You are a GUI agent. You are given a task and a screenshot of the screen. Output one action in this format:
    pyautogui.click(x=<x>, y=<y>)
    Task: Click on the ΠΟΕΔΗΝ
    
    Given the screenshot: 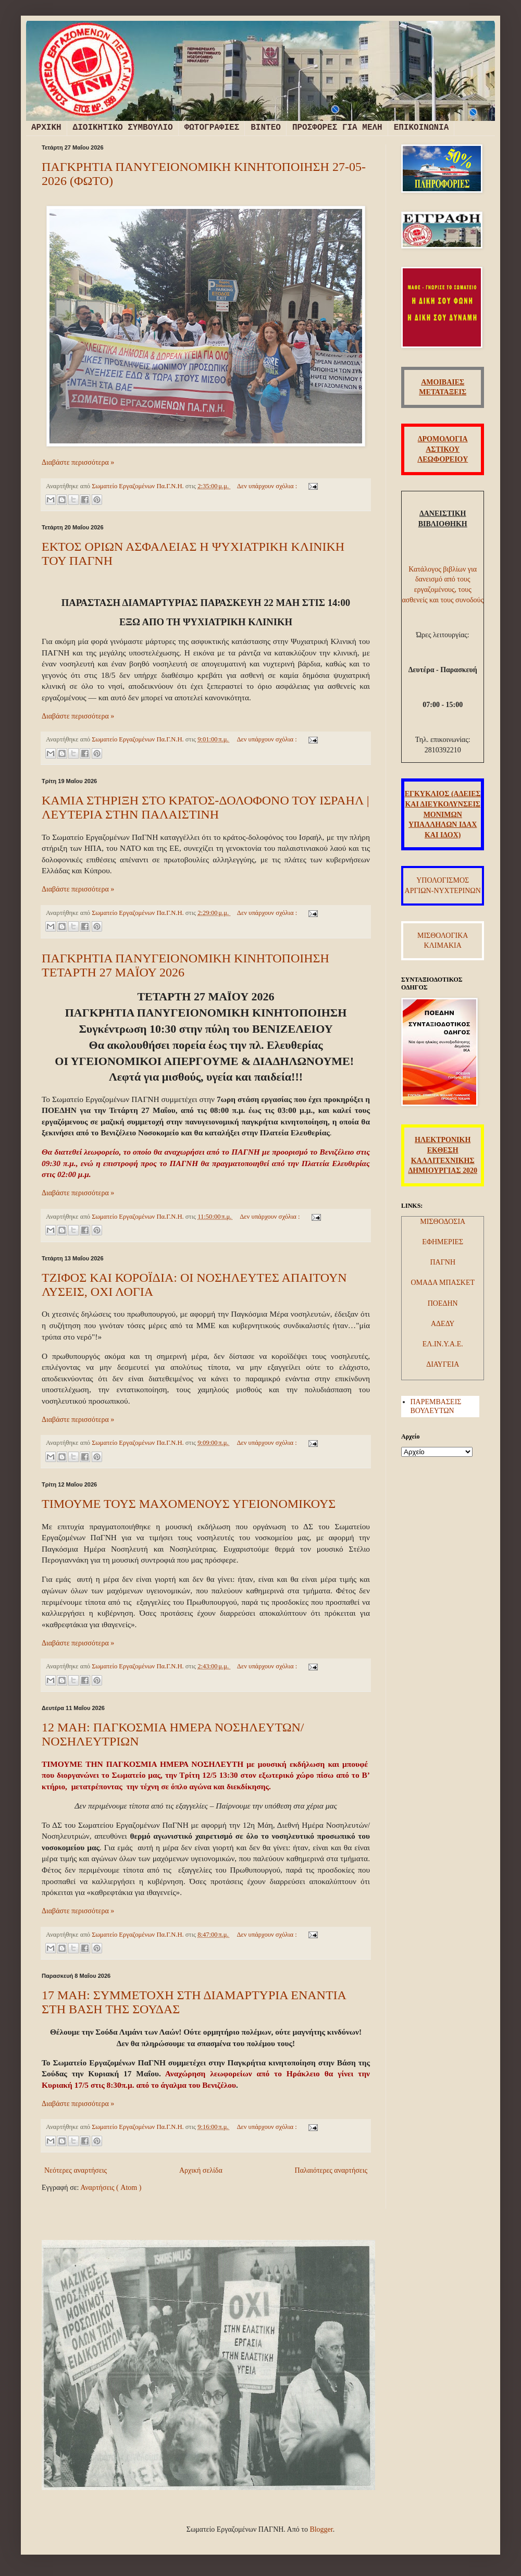 What is the action you would take?
    pyautogui.click(x=443, y=1303)
    